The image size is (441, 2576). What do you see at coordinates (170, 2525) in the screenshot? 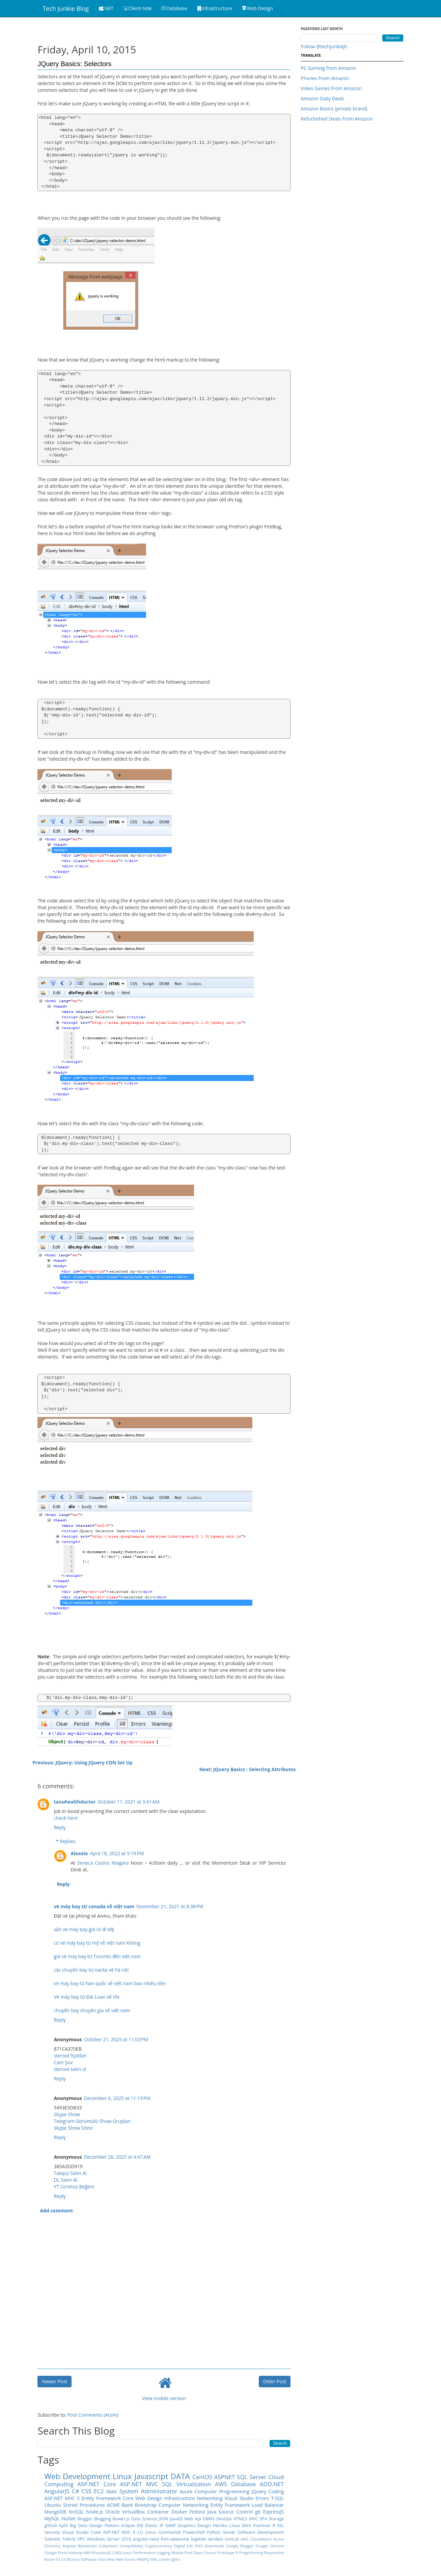
I see `GIMP` at bounding box center [170, 2525].